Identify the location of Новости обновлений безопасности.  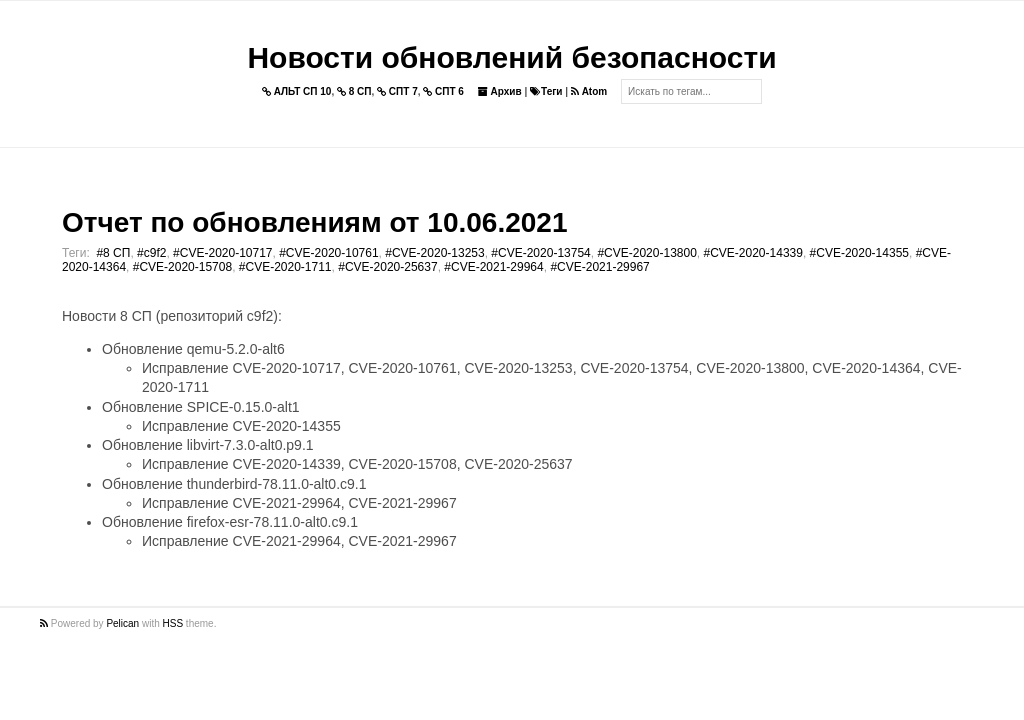
(511, 57).